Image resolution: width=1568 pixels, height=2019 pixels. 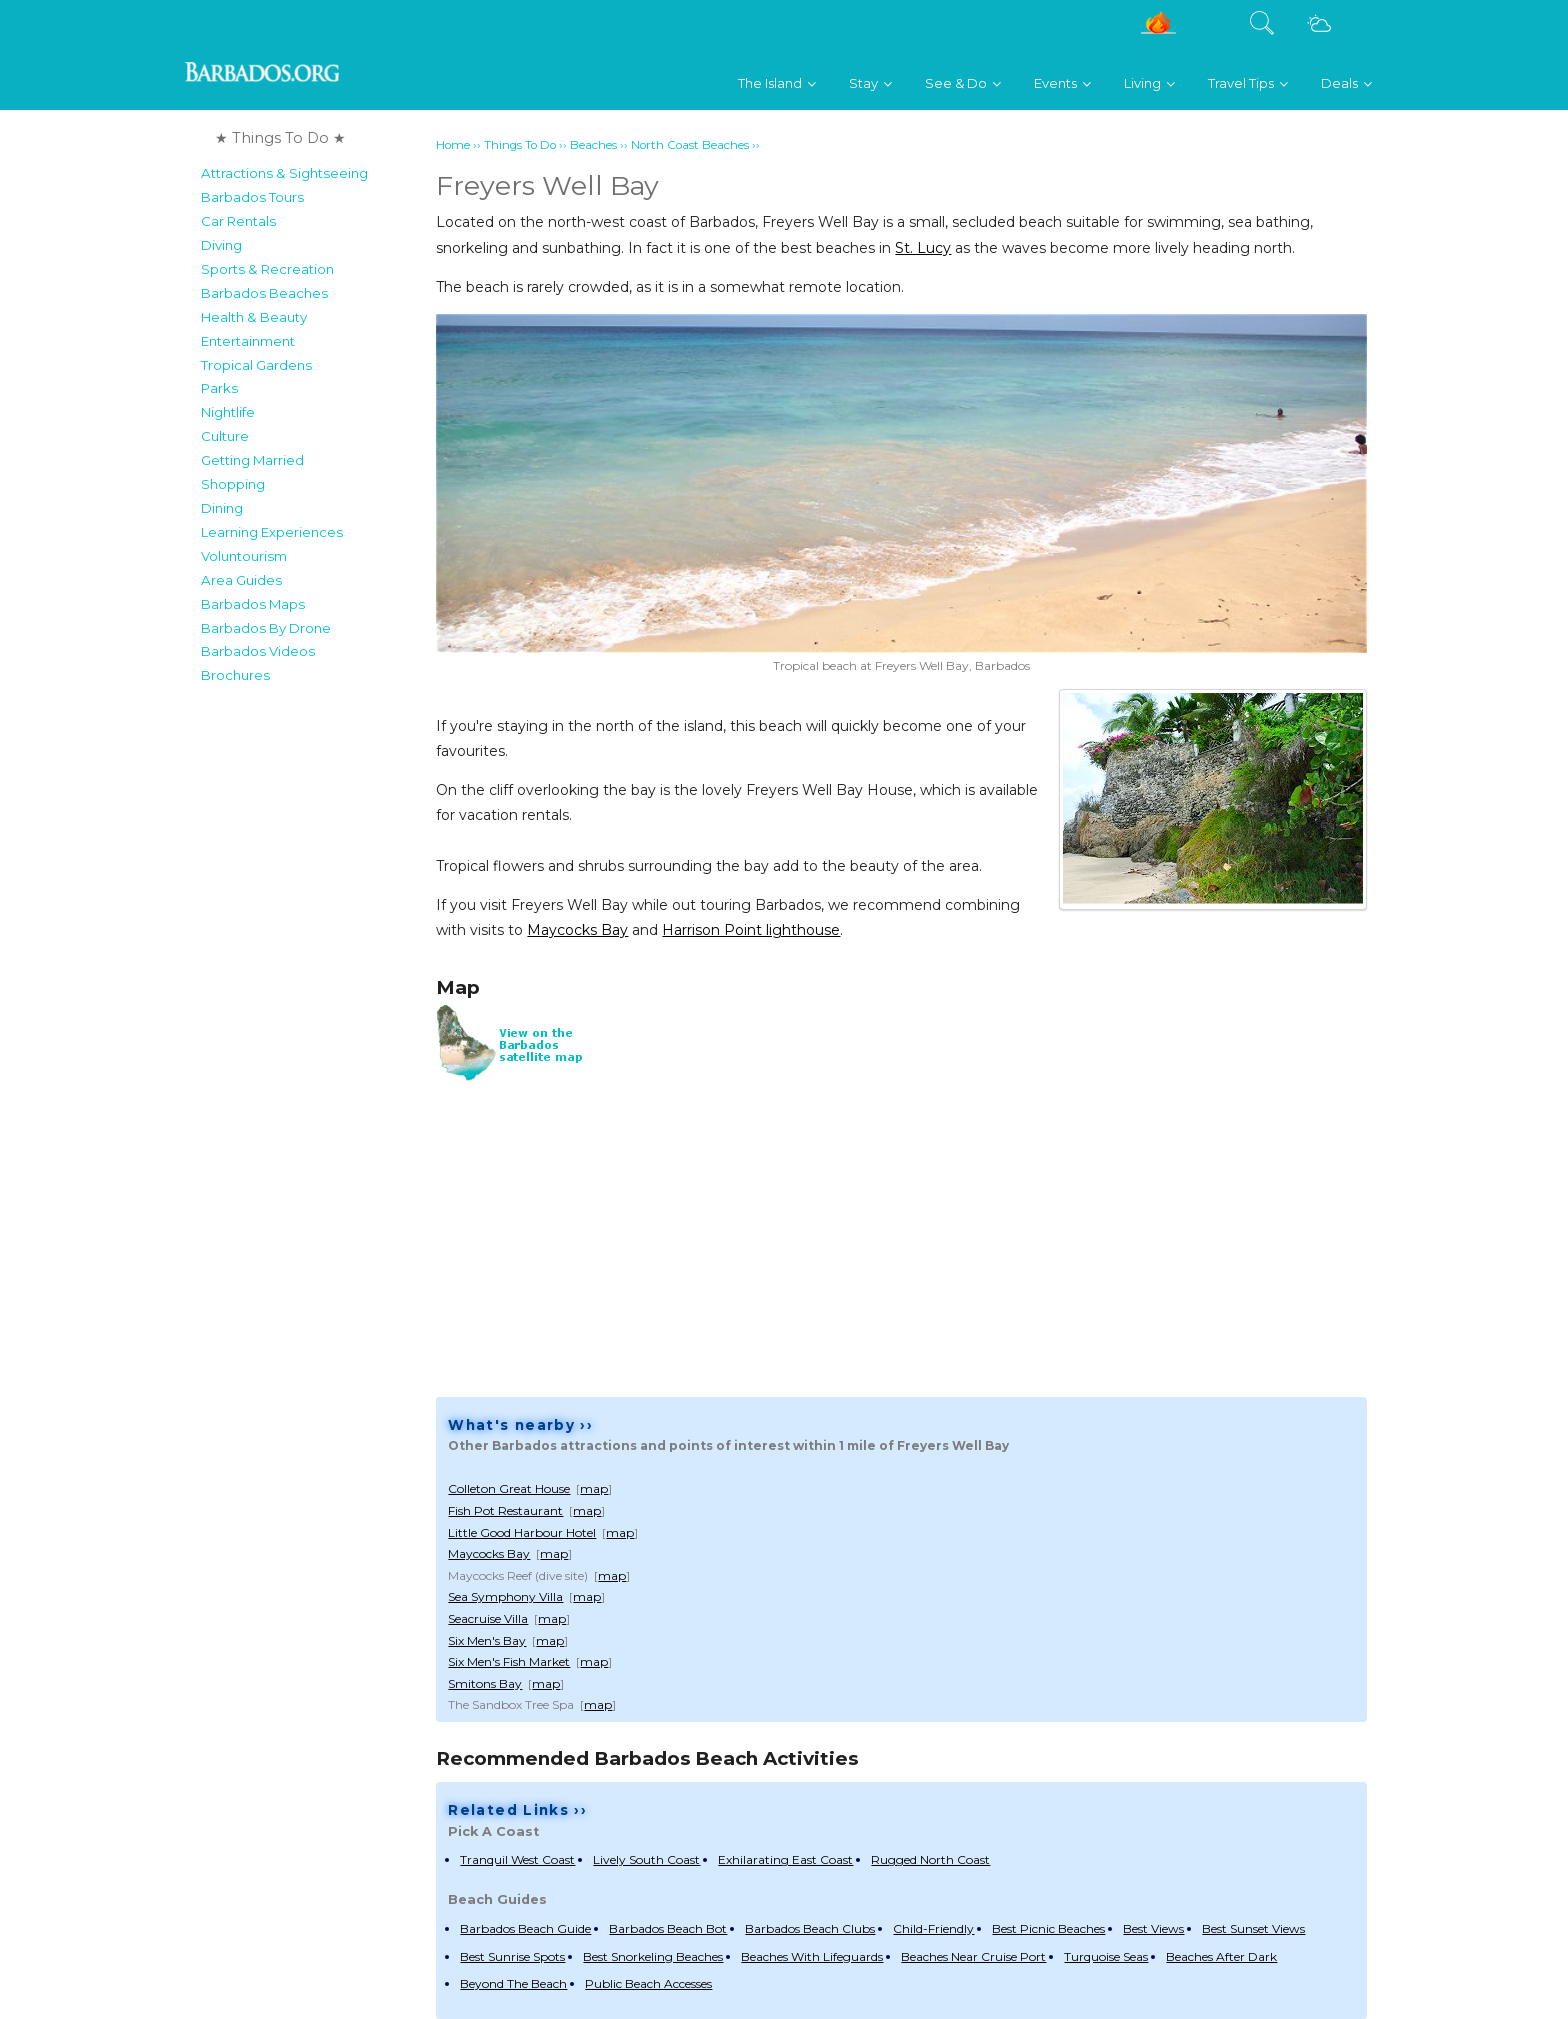 What do you see at coordinates (244, 556) in the screenshot?
I see `Voluntourism` at bounding box center [244, 556].